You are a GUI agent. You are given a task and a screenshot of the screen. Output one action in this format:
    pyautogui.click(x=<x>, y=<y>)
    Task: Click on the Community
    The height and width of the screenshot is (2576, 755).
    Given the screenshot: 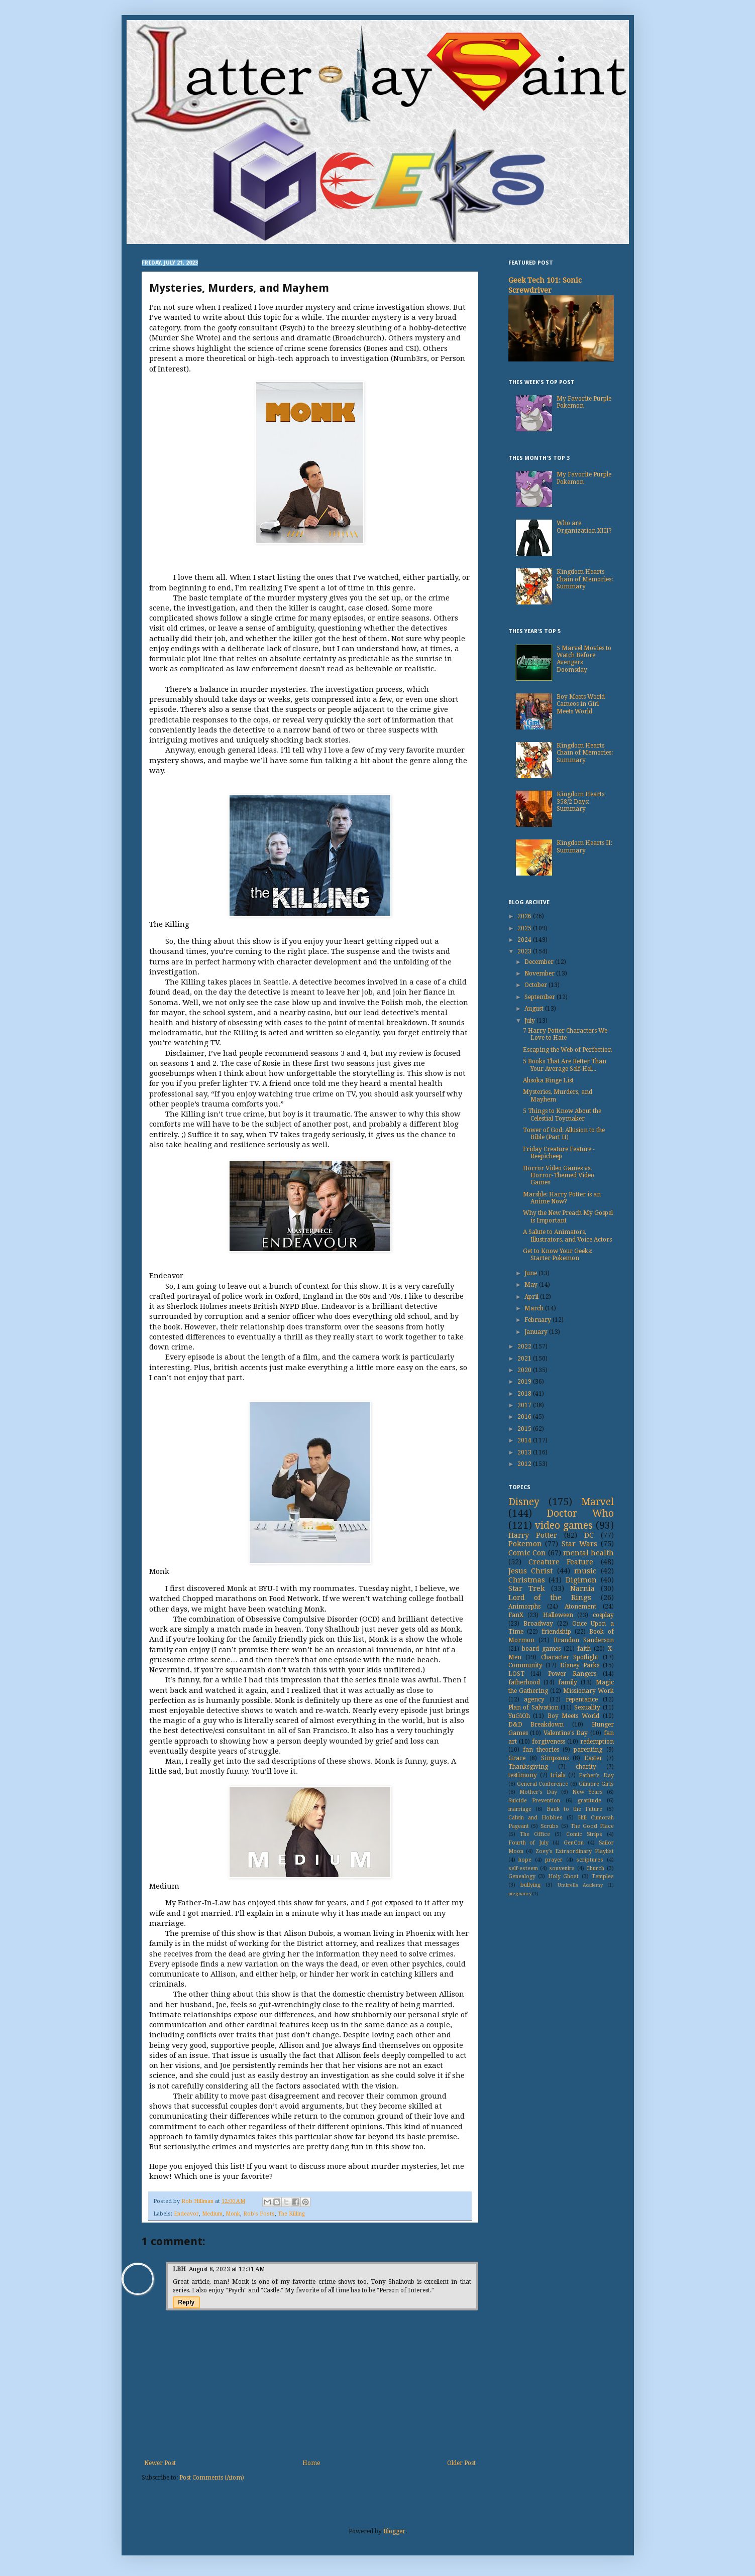 What is the action you would take?
    pyautogui.click(x=525, y=1665)
    